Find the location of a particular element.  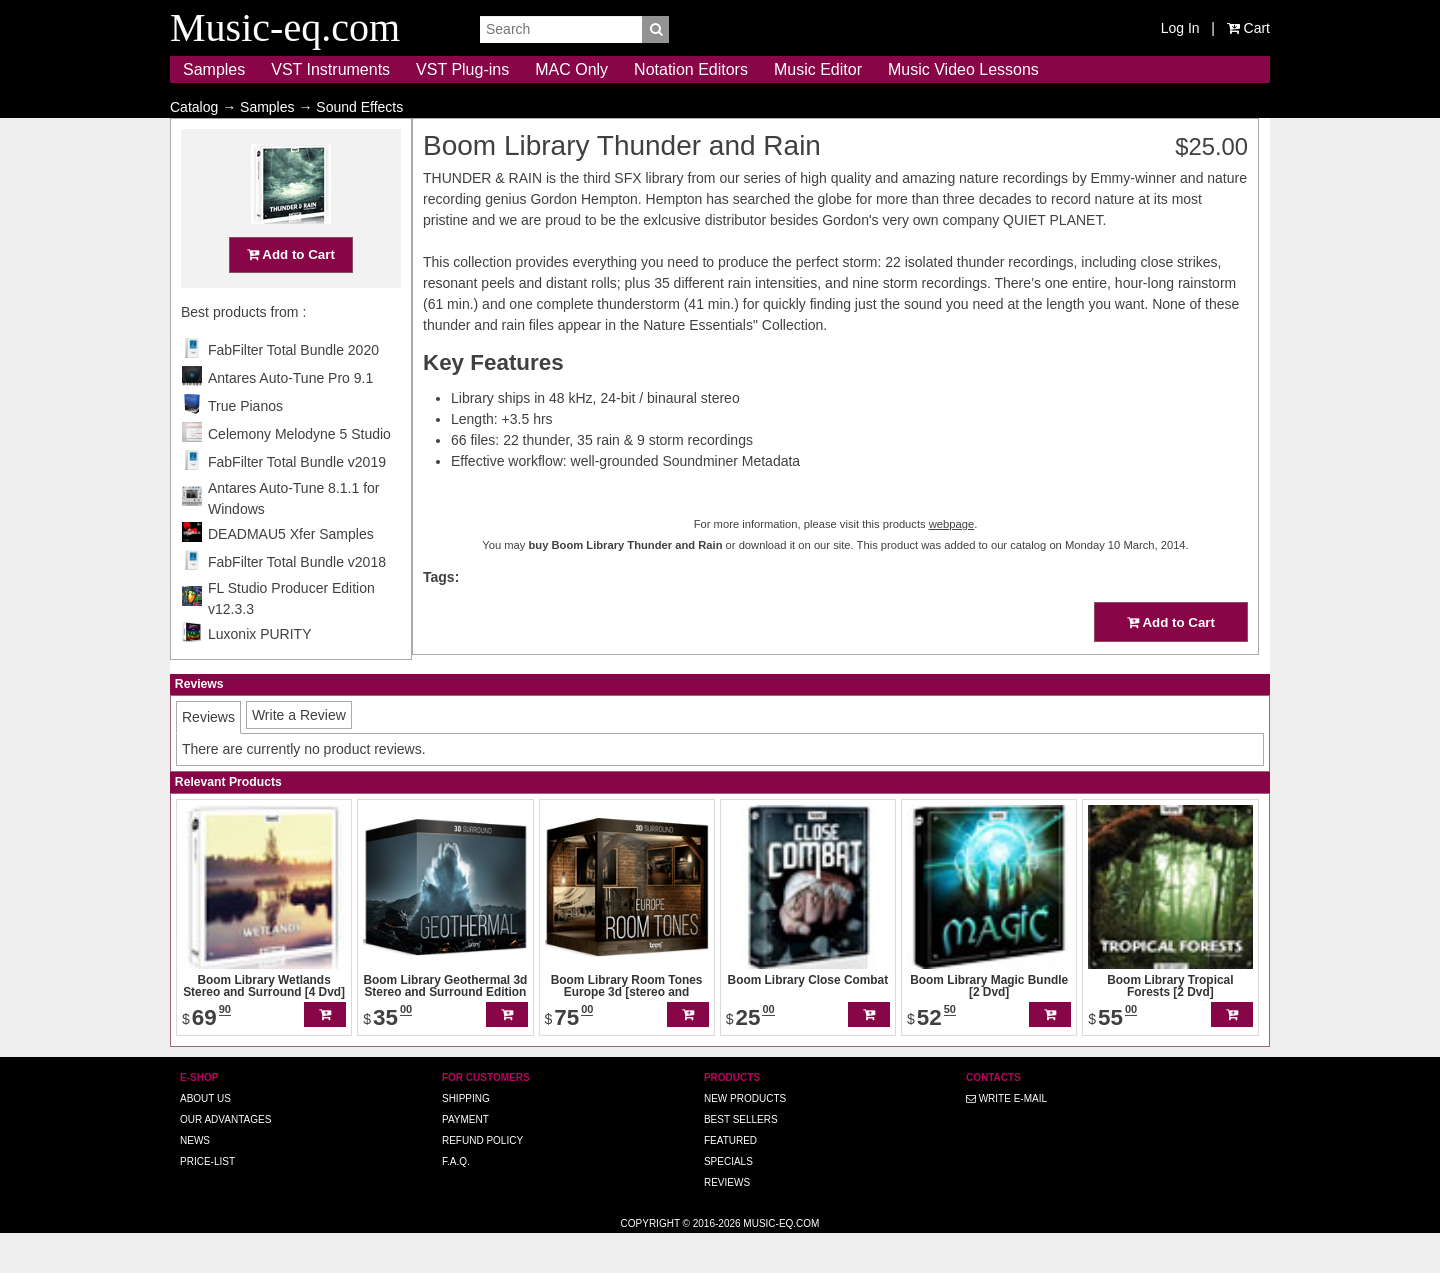

Refund Policy is located at coordinates (482, 1179).